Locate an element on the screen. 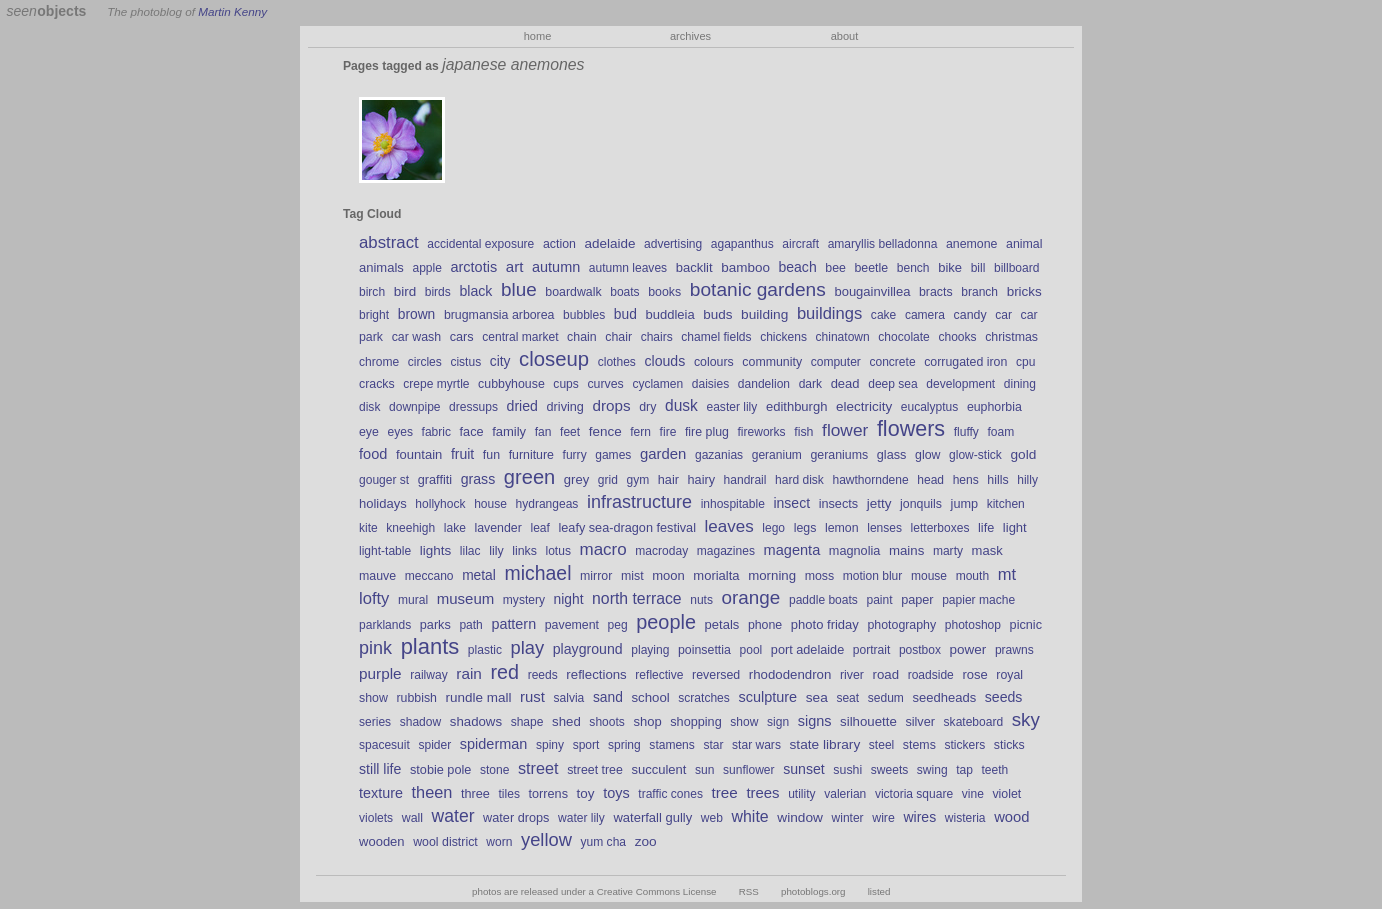 The height and width of the screenshot is (909, 1382). holidays is located at coordinates (383, 503).